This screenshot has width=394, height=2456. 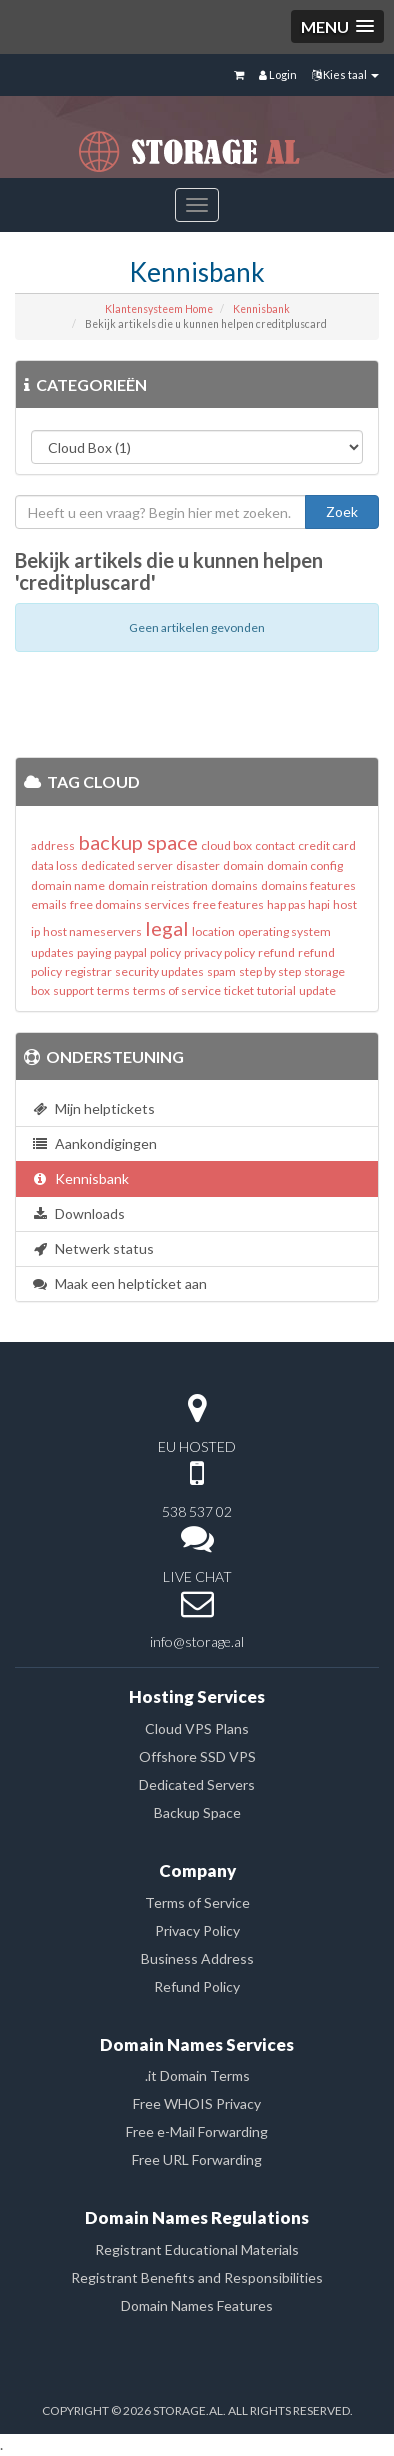 I want to click on emails, so click(x=49, y=904).